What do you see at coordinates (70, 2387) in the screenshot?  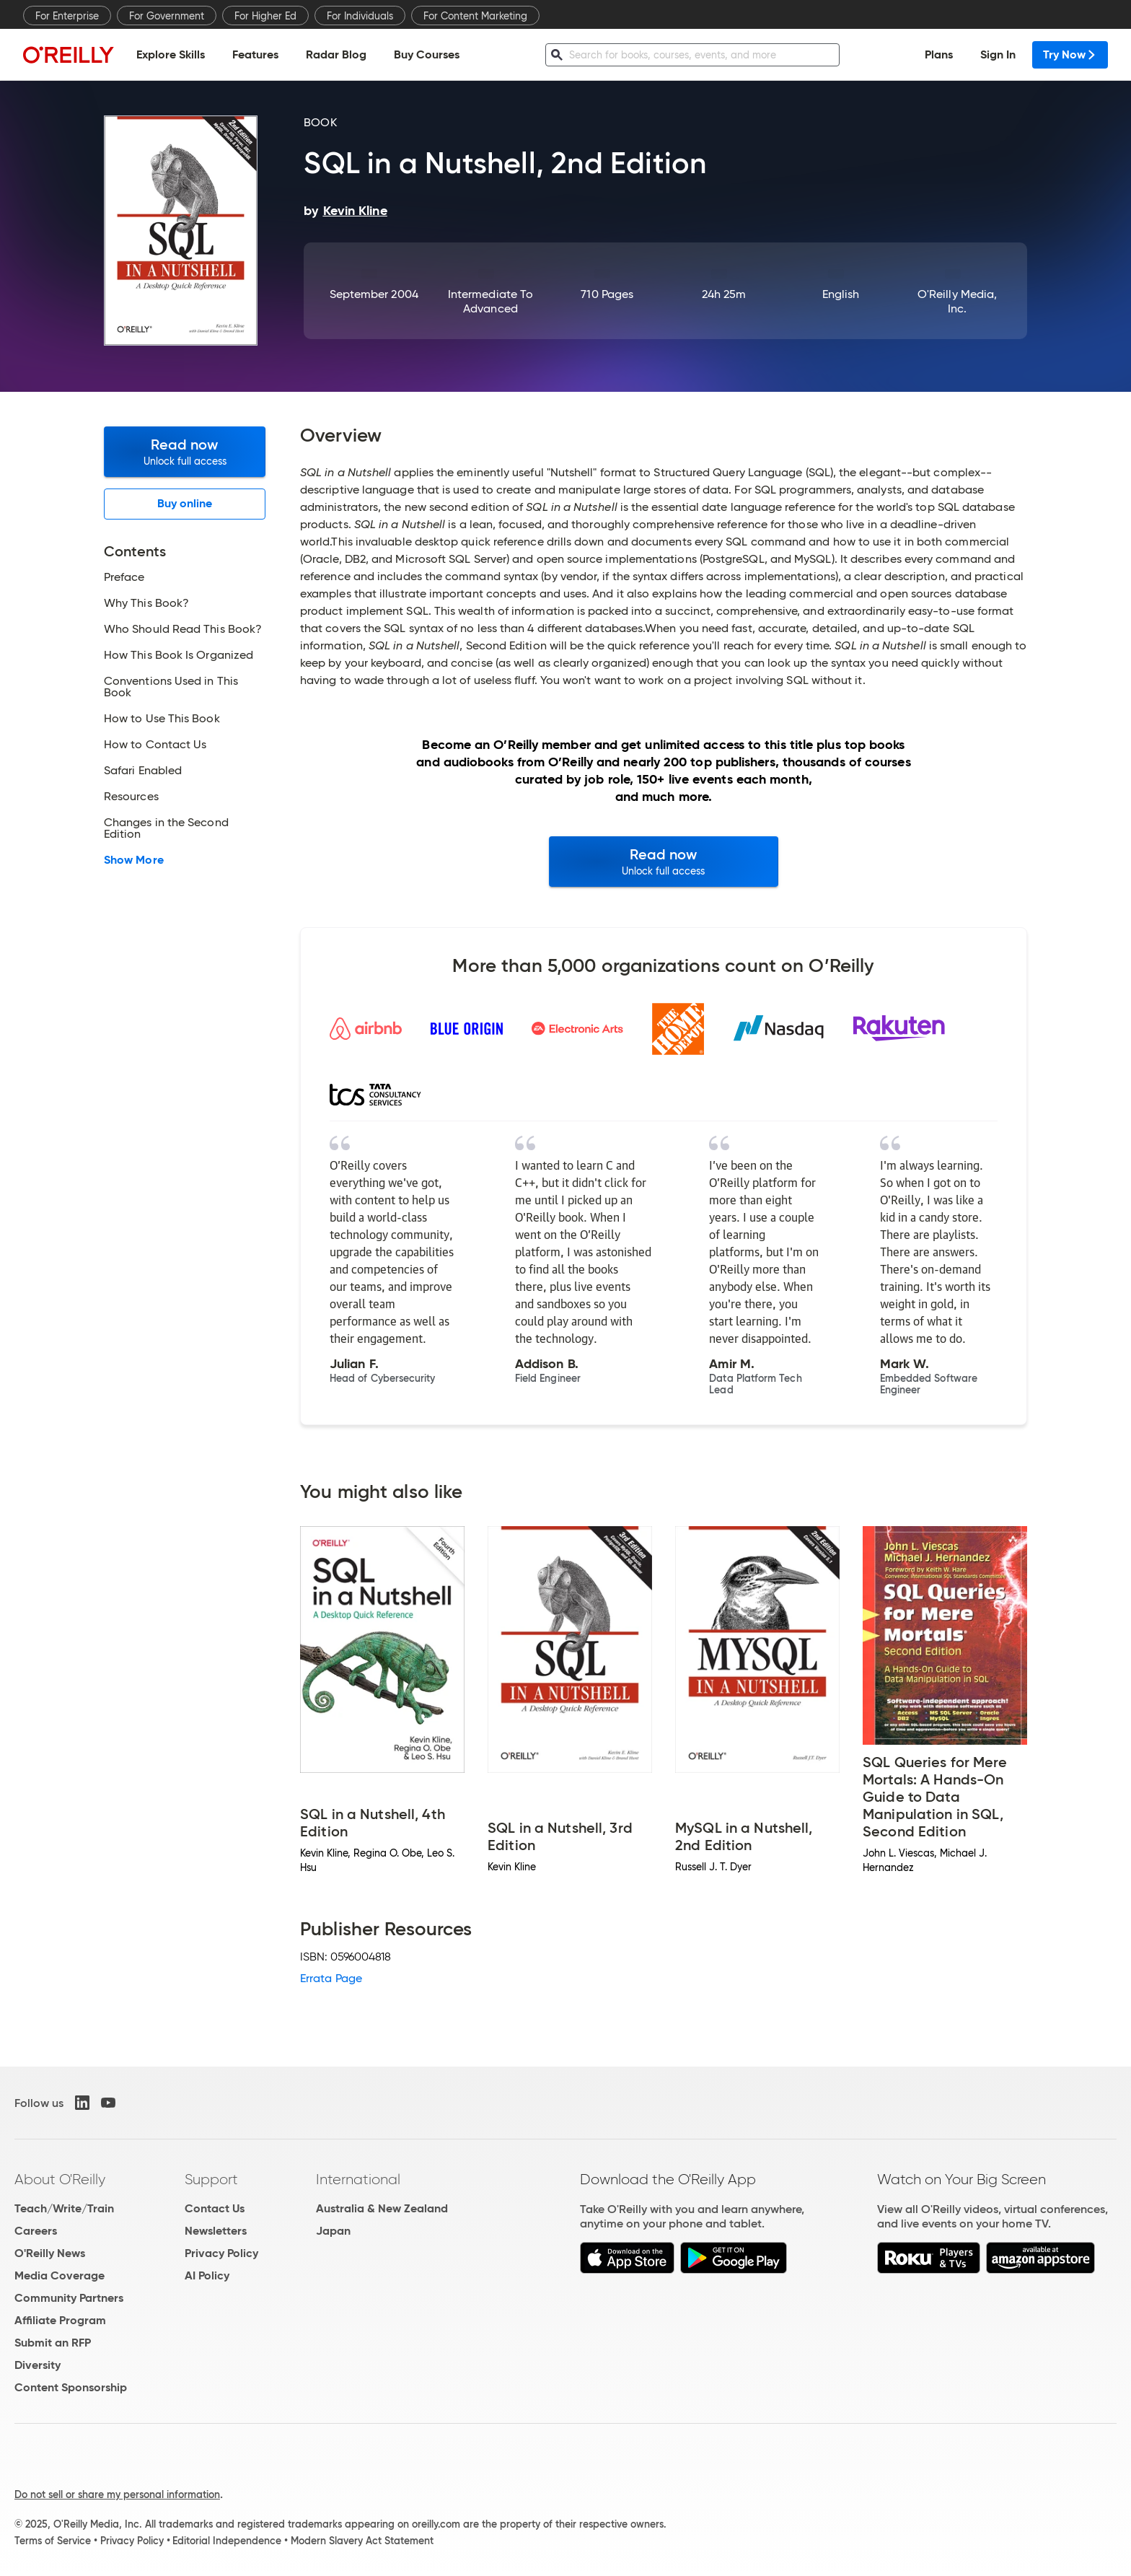 I see `Content Sponsorship` at bounding box center [70, 2387].